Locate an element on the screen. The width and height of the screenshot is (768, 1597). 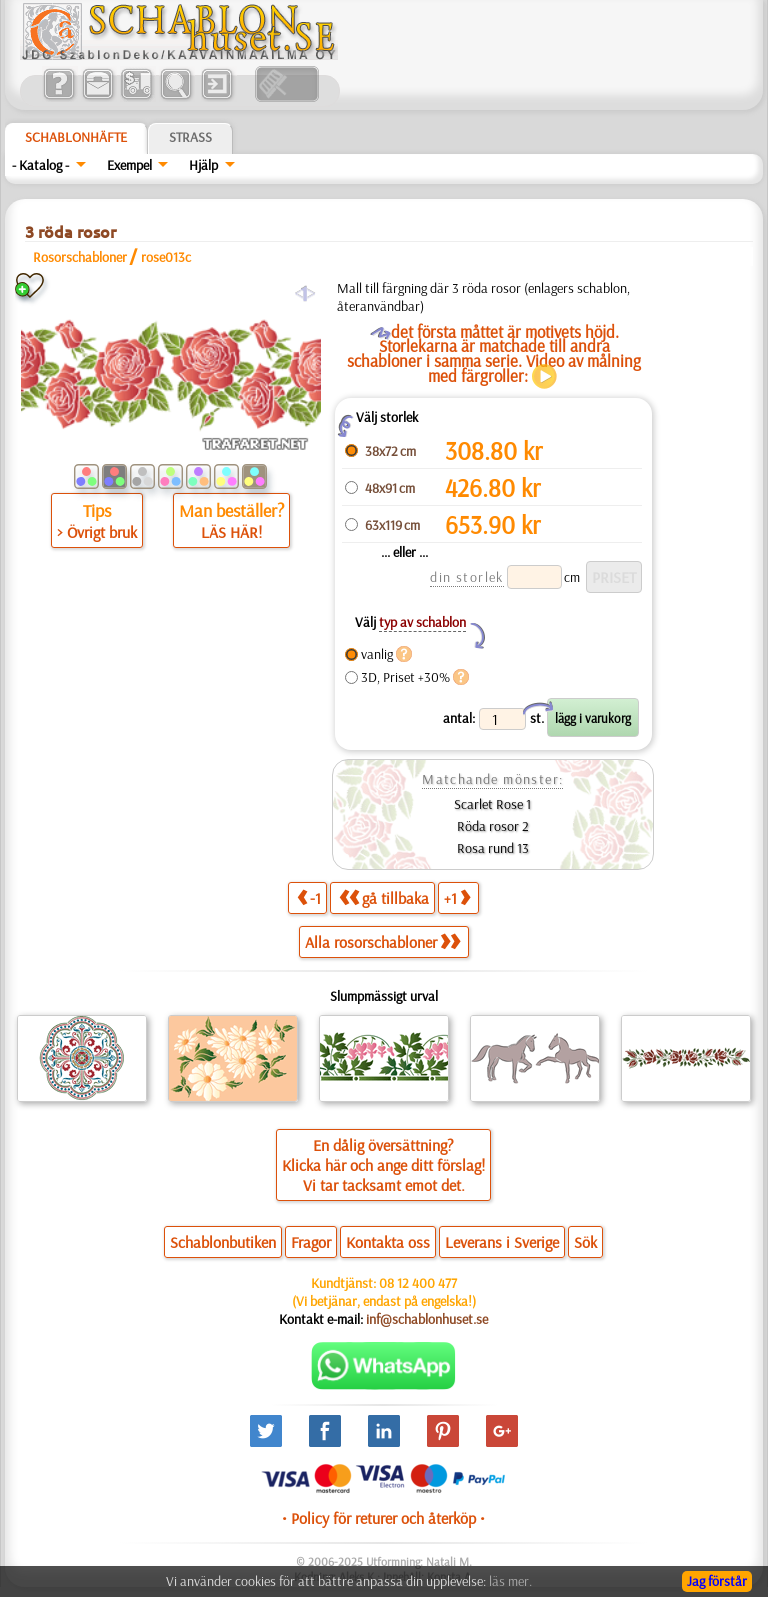
• Policy för returer och återköp • is located at coordinates (383, 1518).